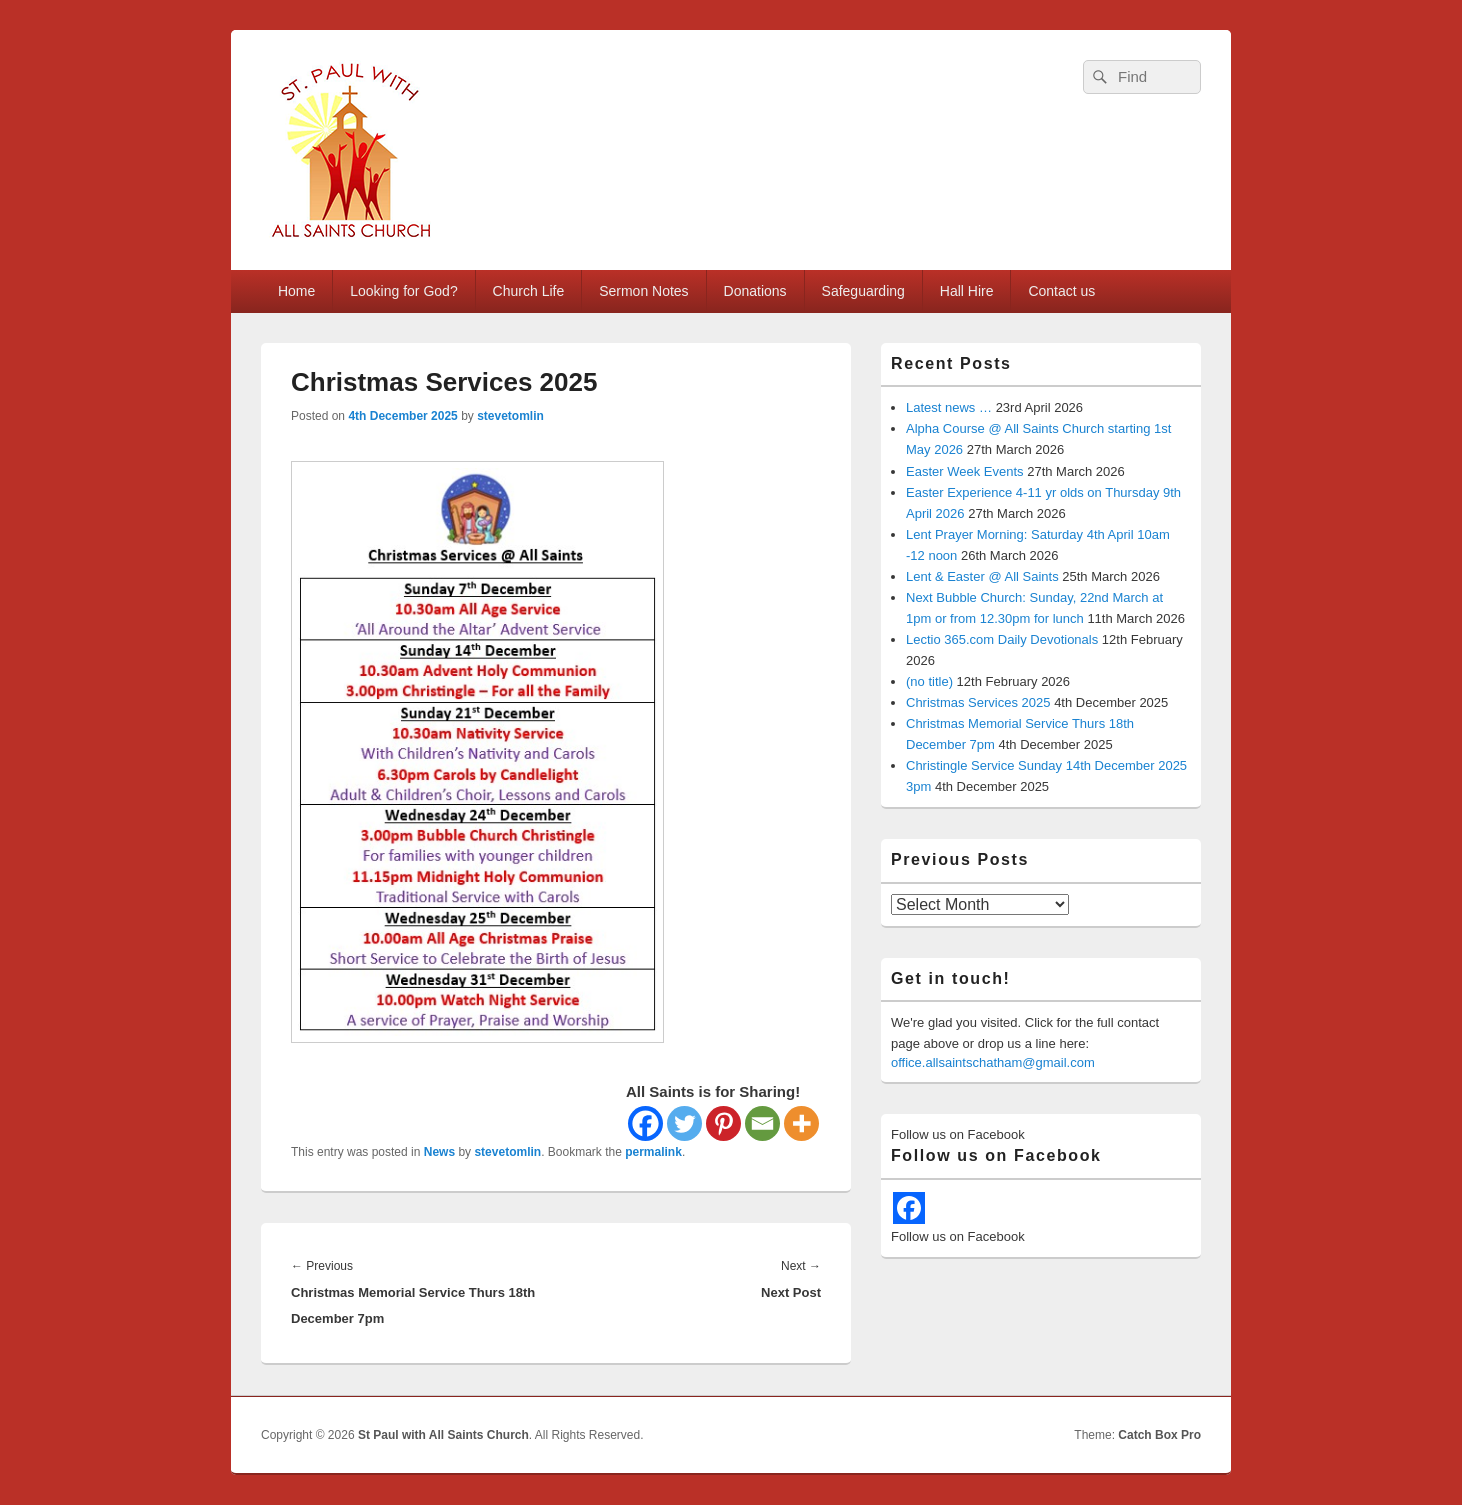  What do you see at coordinates (403, 291) in the screenshot?
I see `Looking for God?` at bounding box center [403, 291].